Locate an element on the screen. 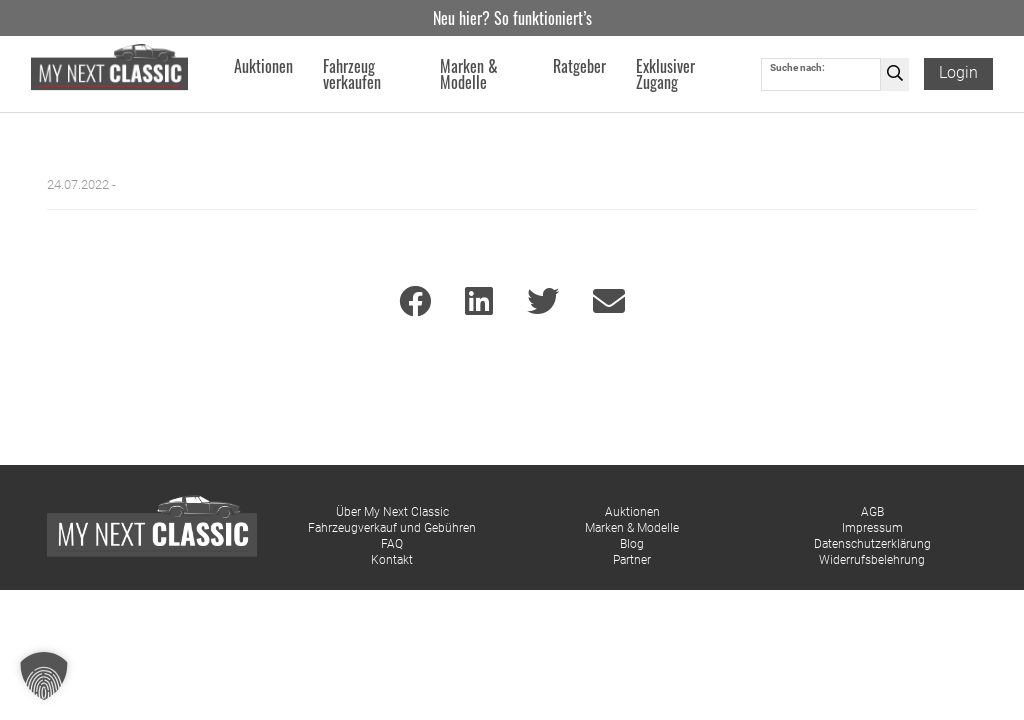  Fahrzeugverkauf und Gebühren is located at coordinates (392, 528).